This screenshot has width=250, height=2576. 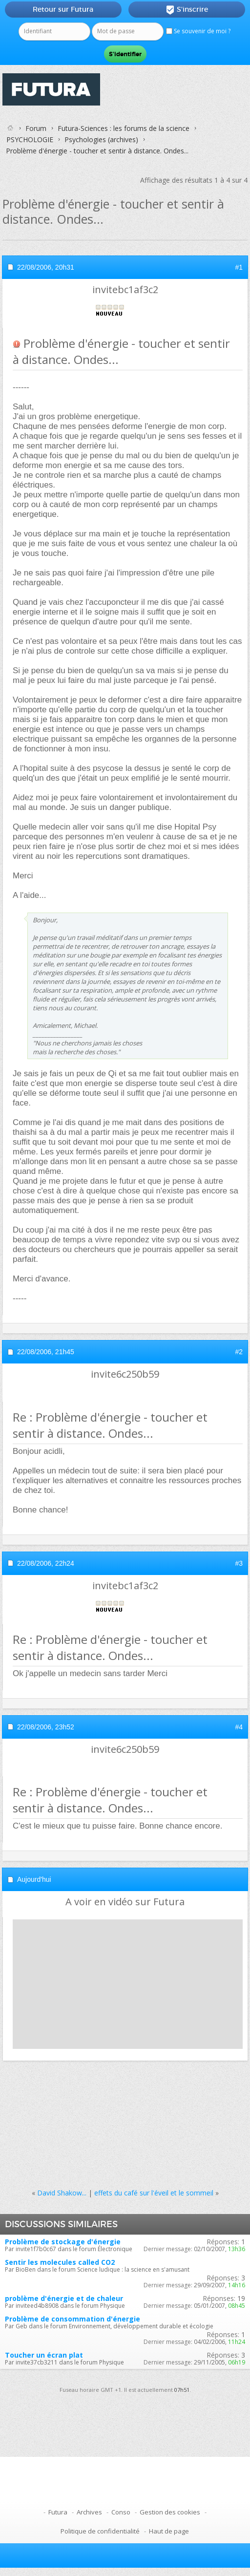 I want to click on Sentir les molecules called CO2, so click(x=60, y=2262).